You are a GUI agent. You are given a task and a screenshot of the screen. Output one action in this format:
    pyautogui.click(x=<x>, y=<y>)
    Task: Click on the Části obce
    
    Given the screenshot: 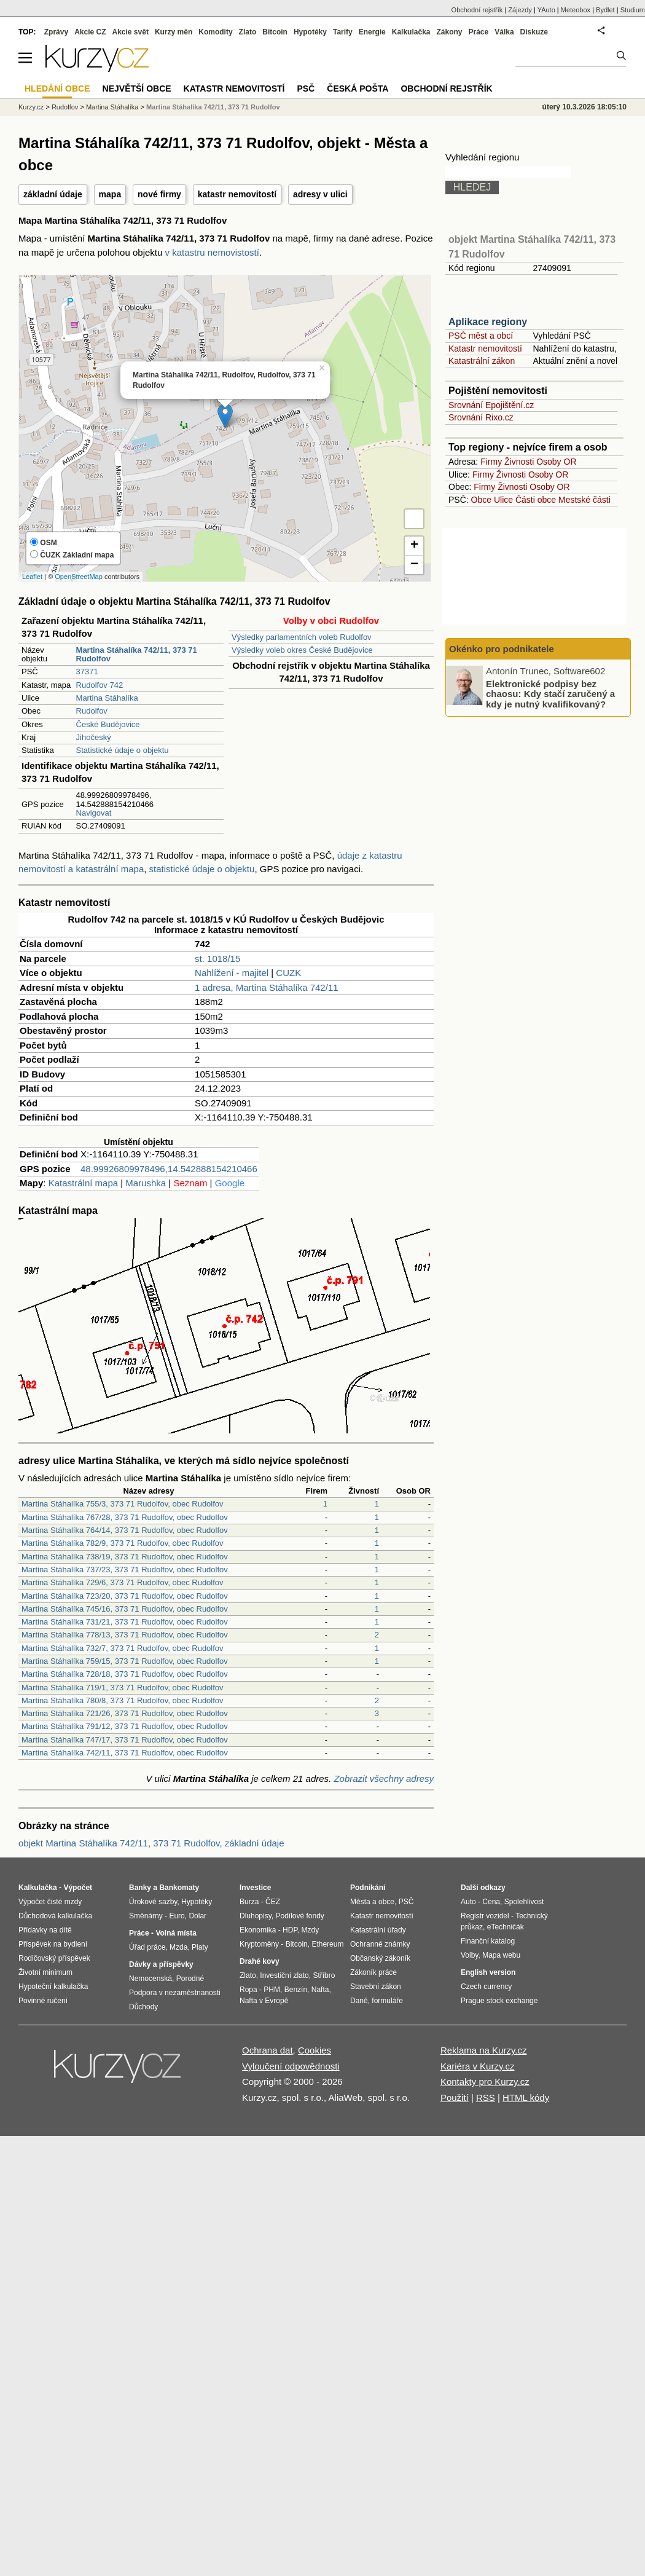 What is the action you would take?
    pyautogui.click(x=535, y=500)
    